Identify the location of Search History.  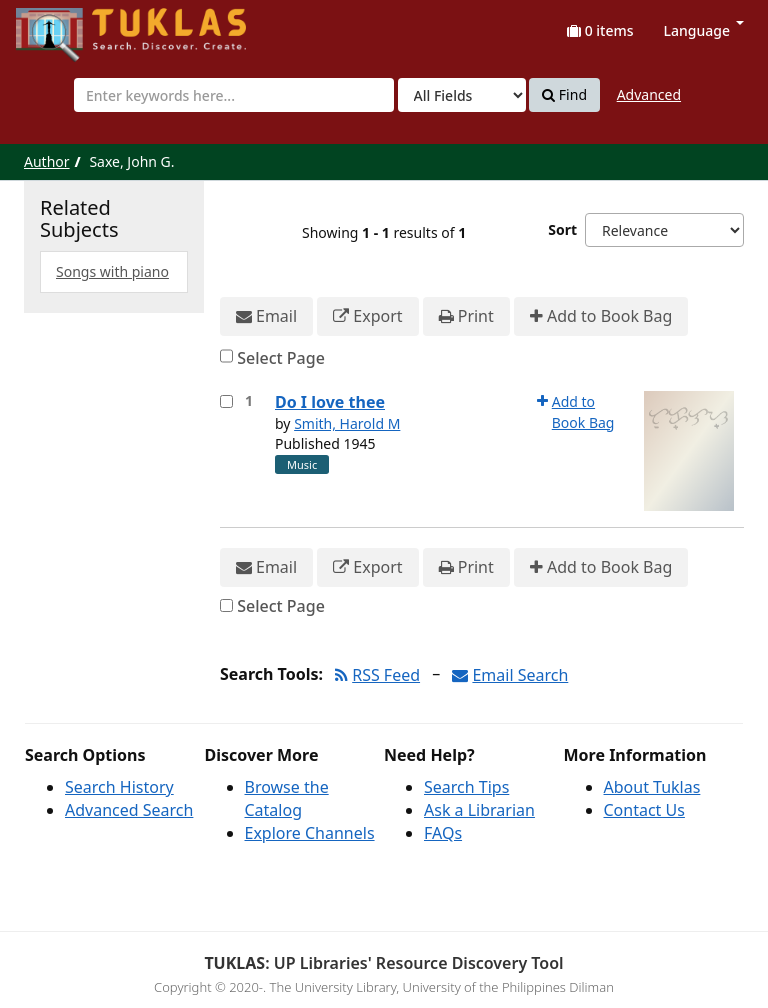
(119, 787).